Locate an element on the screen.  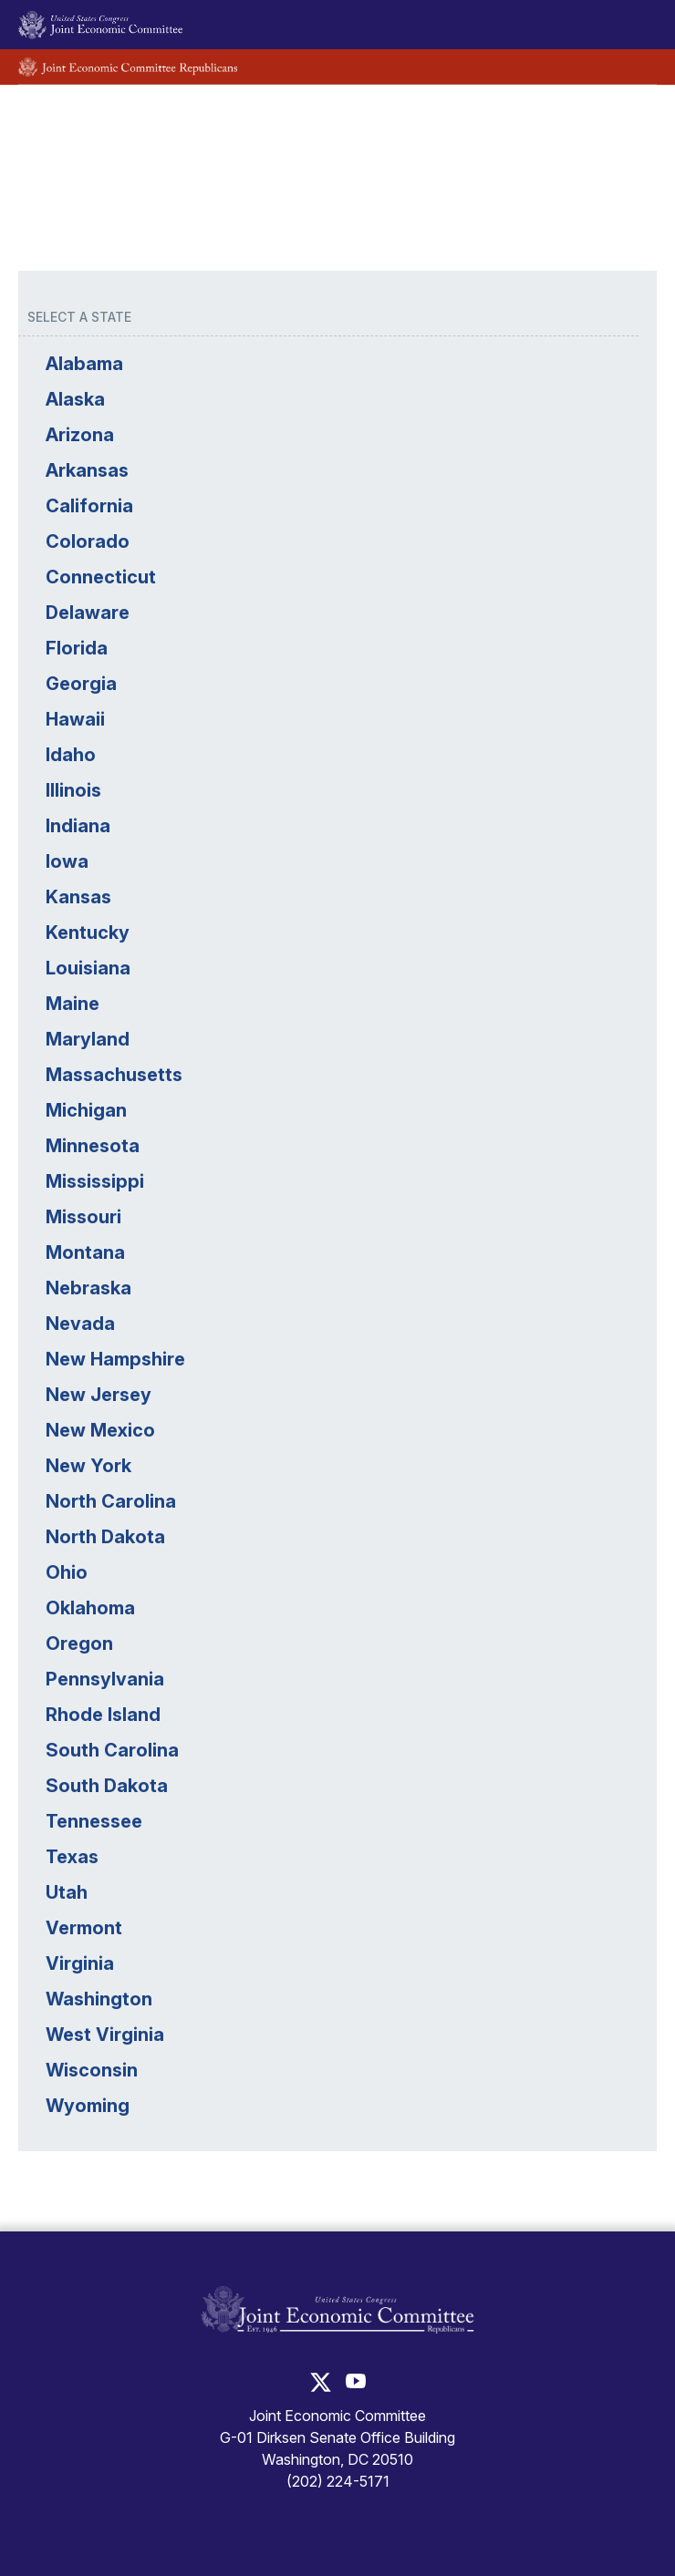
[Toggle main navigation] is located at coordinates (632, 24).